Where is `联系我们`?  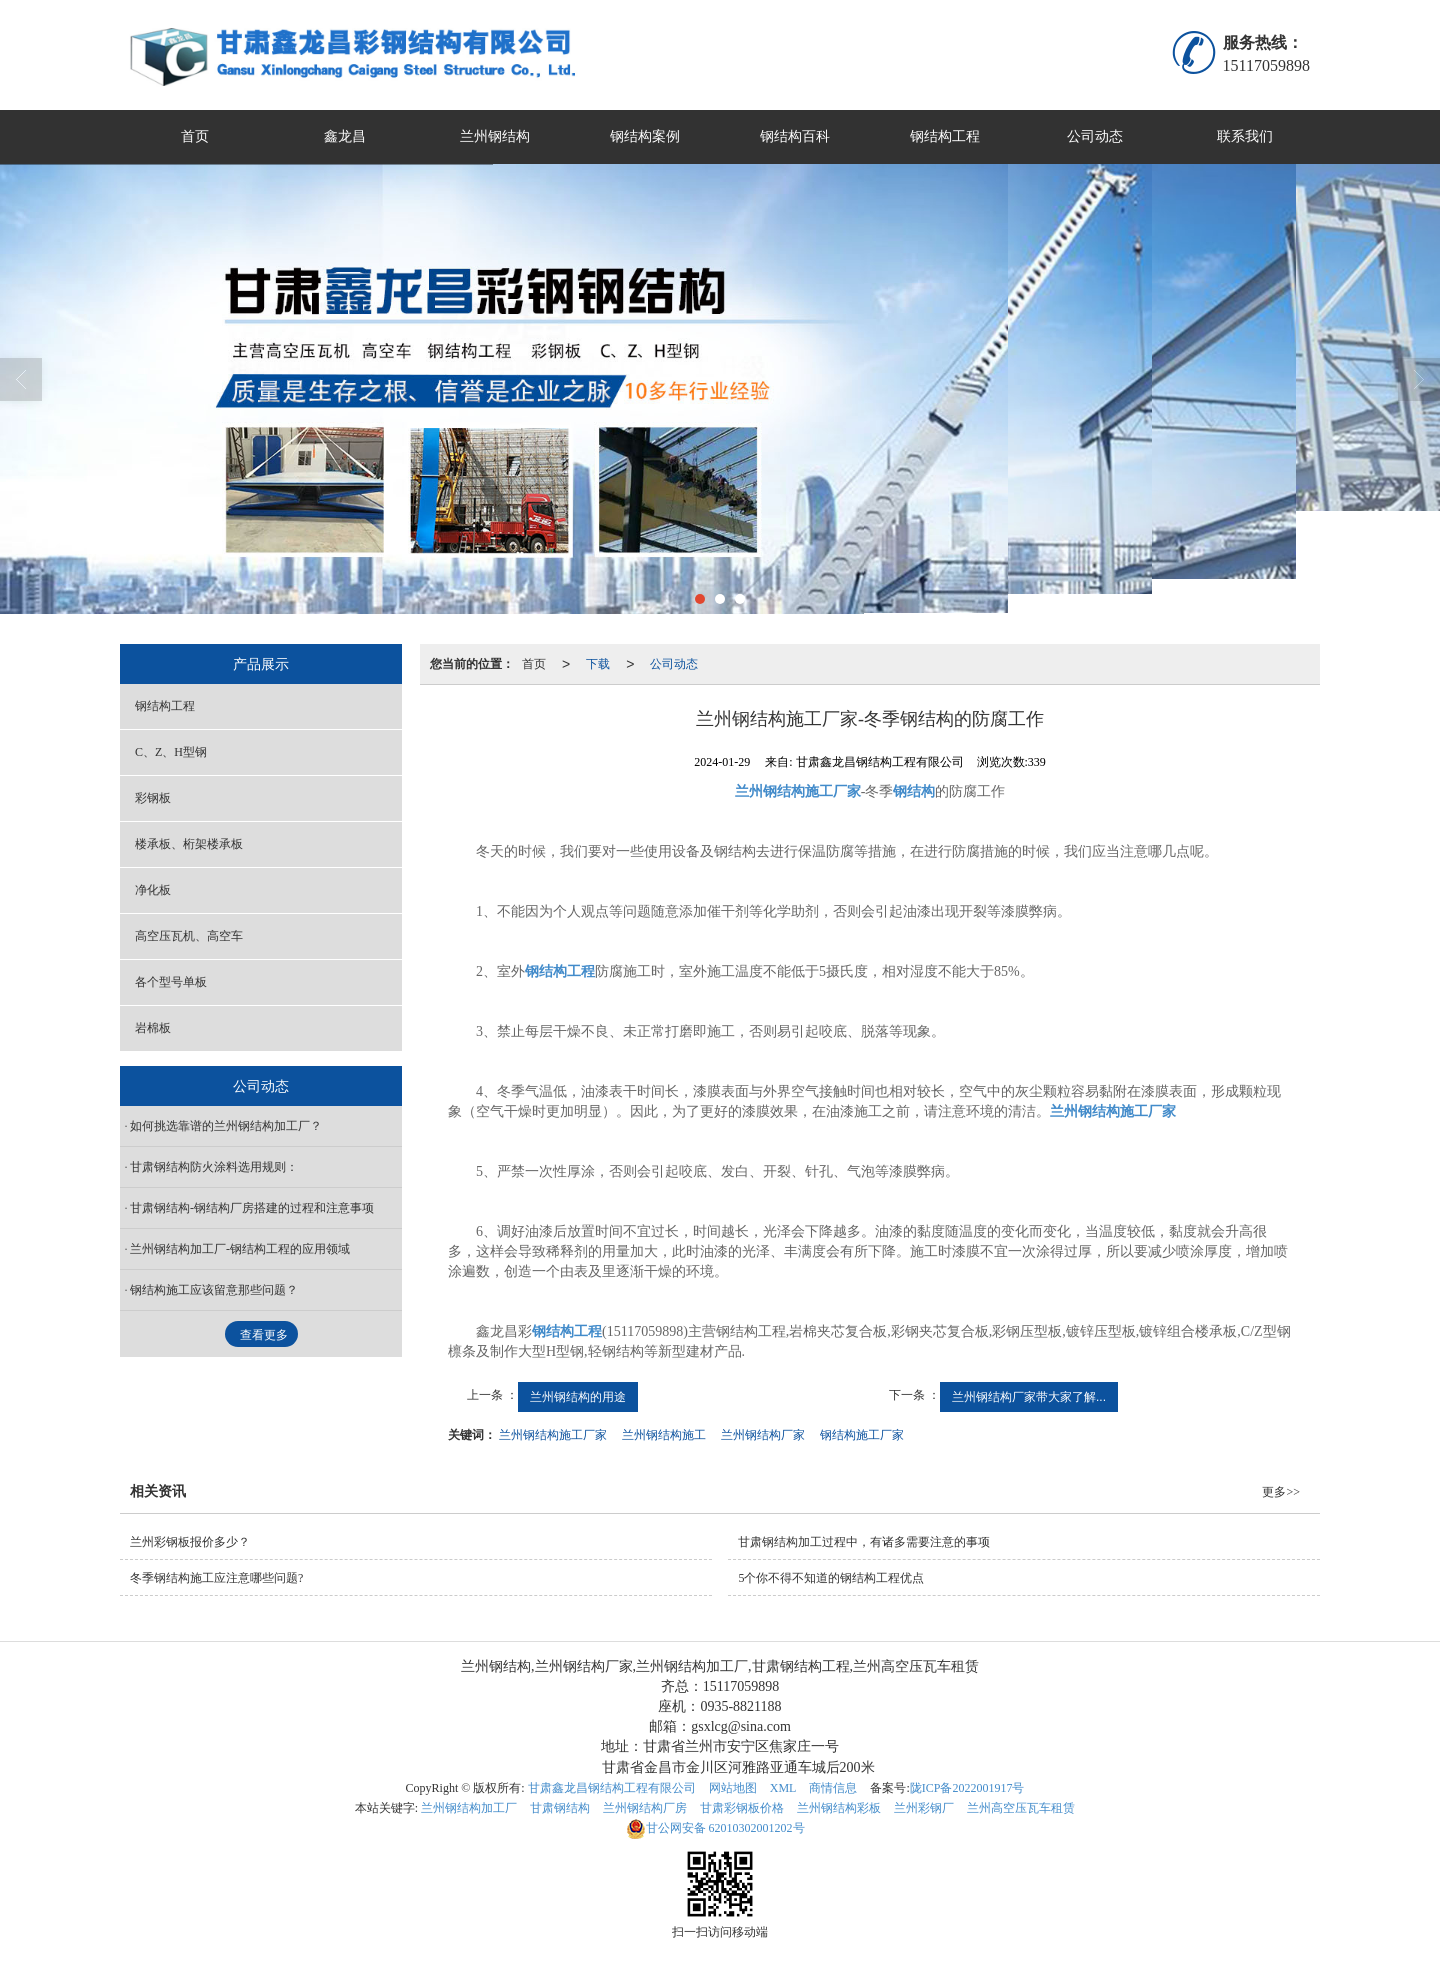
联系我们 is located at coordinates (1245, 136).